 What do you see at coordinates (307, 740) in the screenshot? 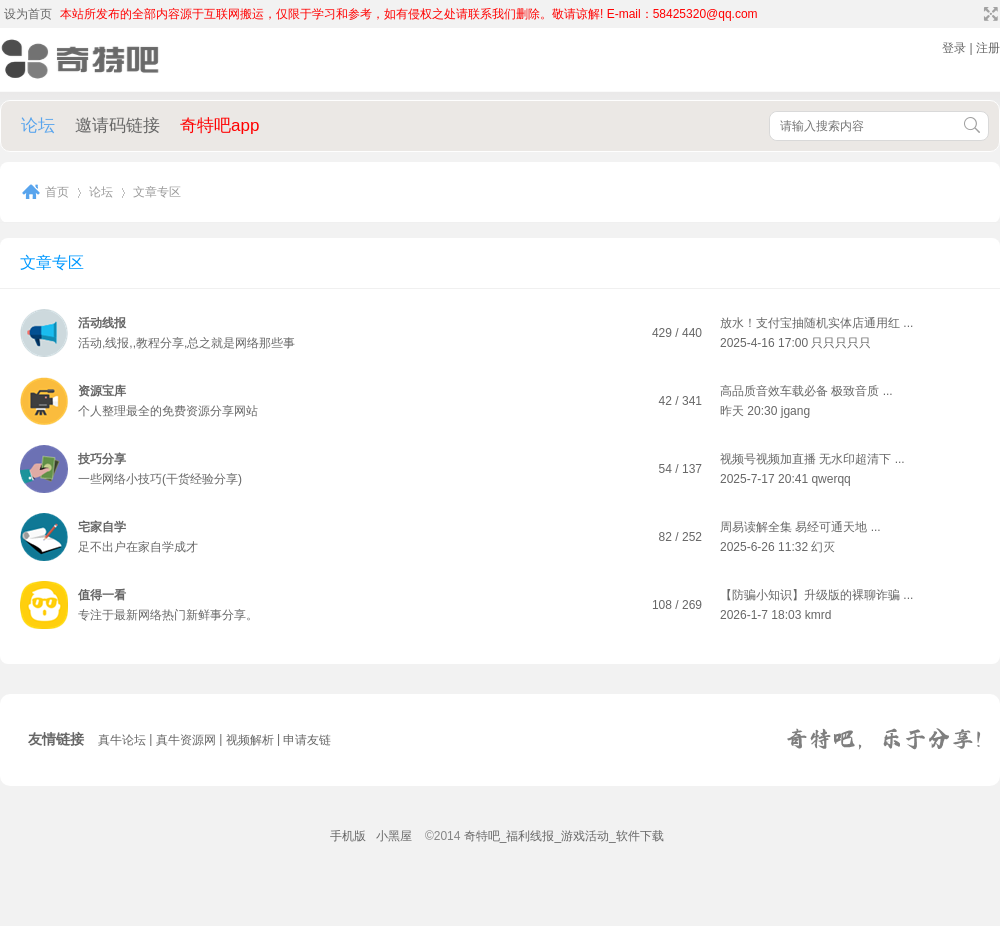
I see `申请友链` at bounding box center [307, 740].